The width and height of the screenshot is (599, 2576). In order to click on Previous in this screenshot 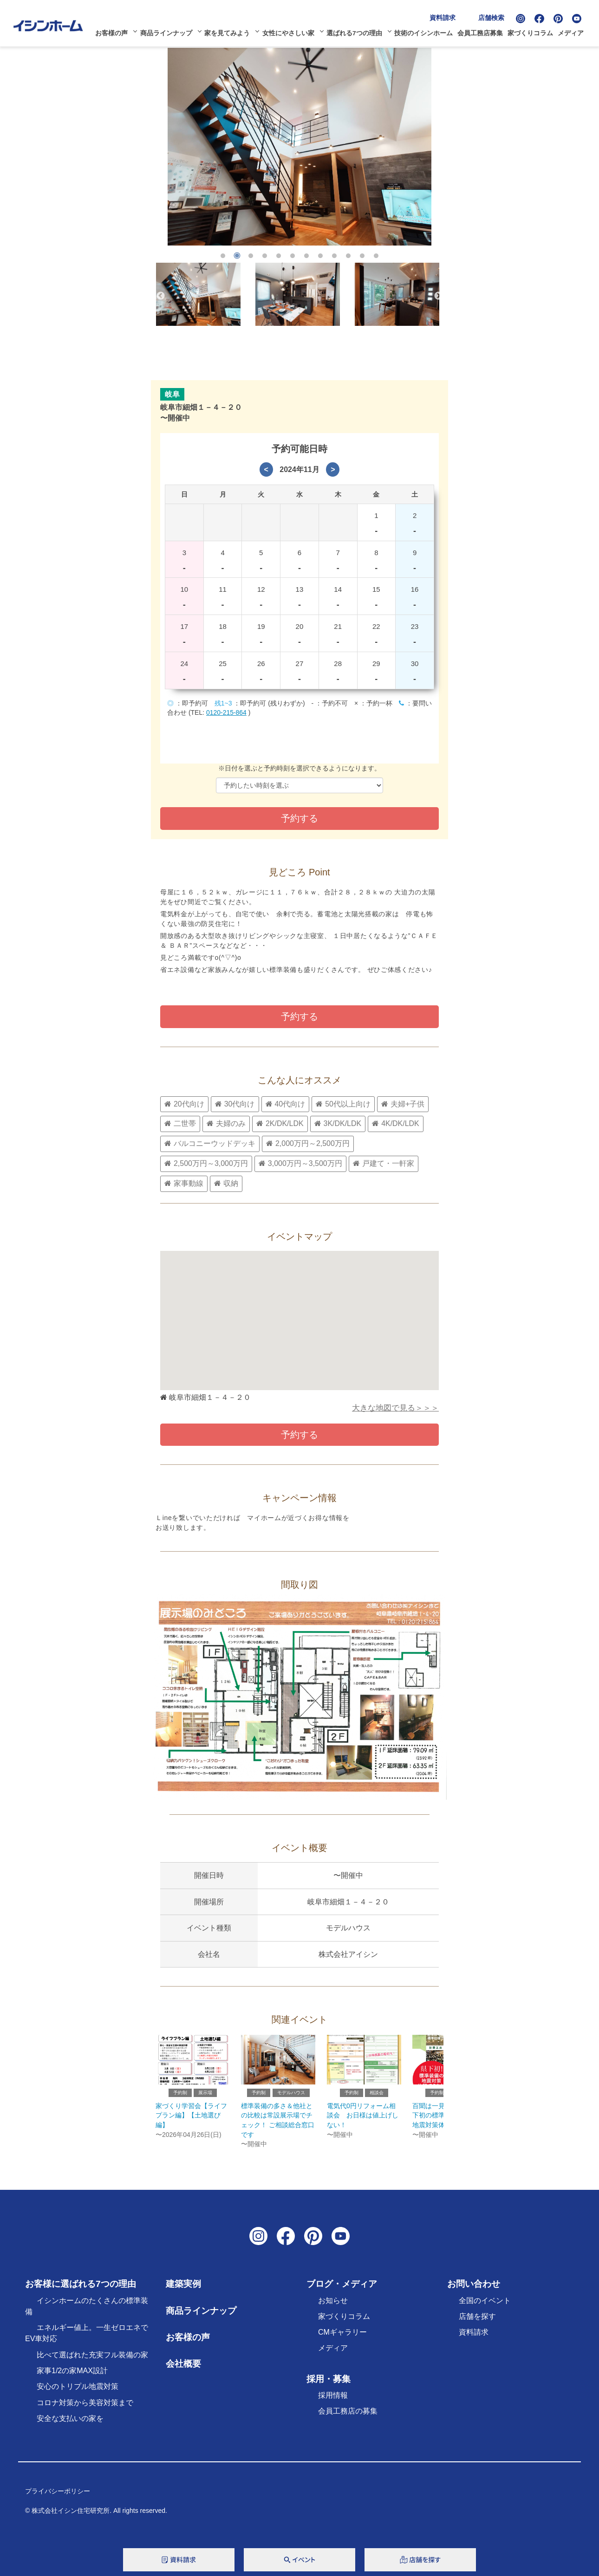, I will do `click(160, 296)`.